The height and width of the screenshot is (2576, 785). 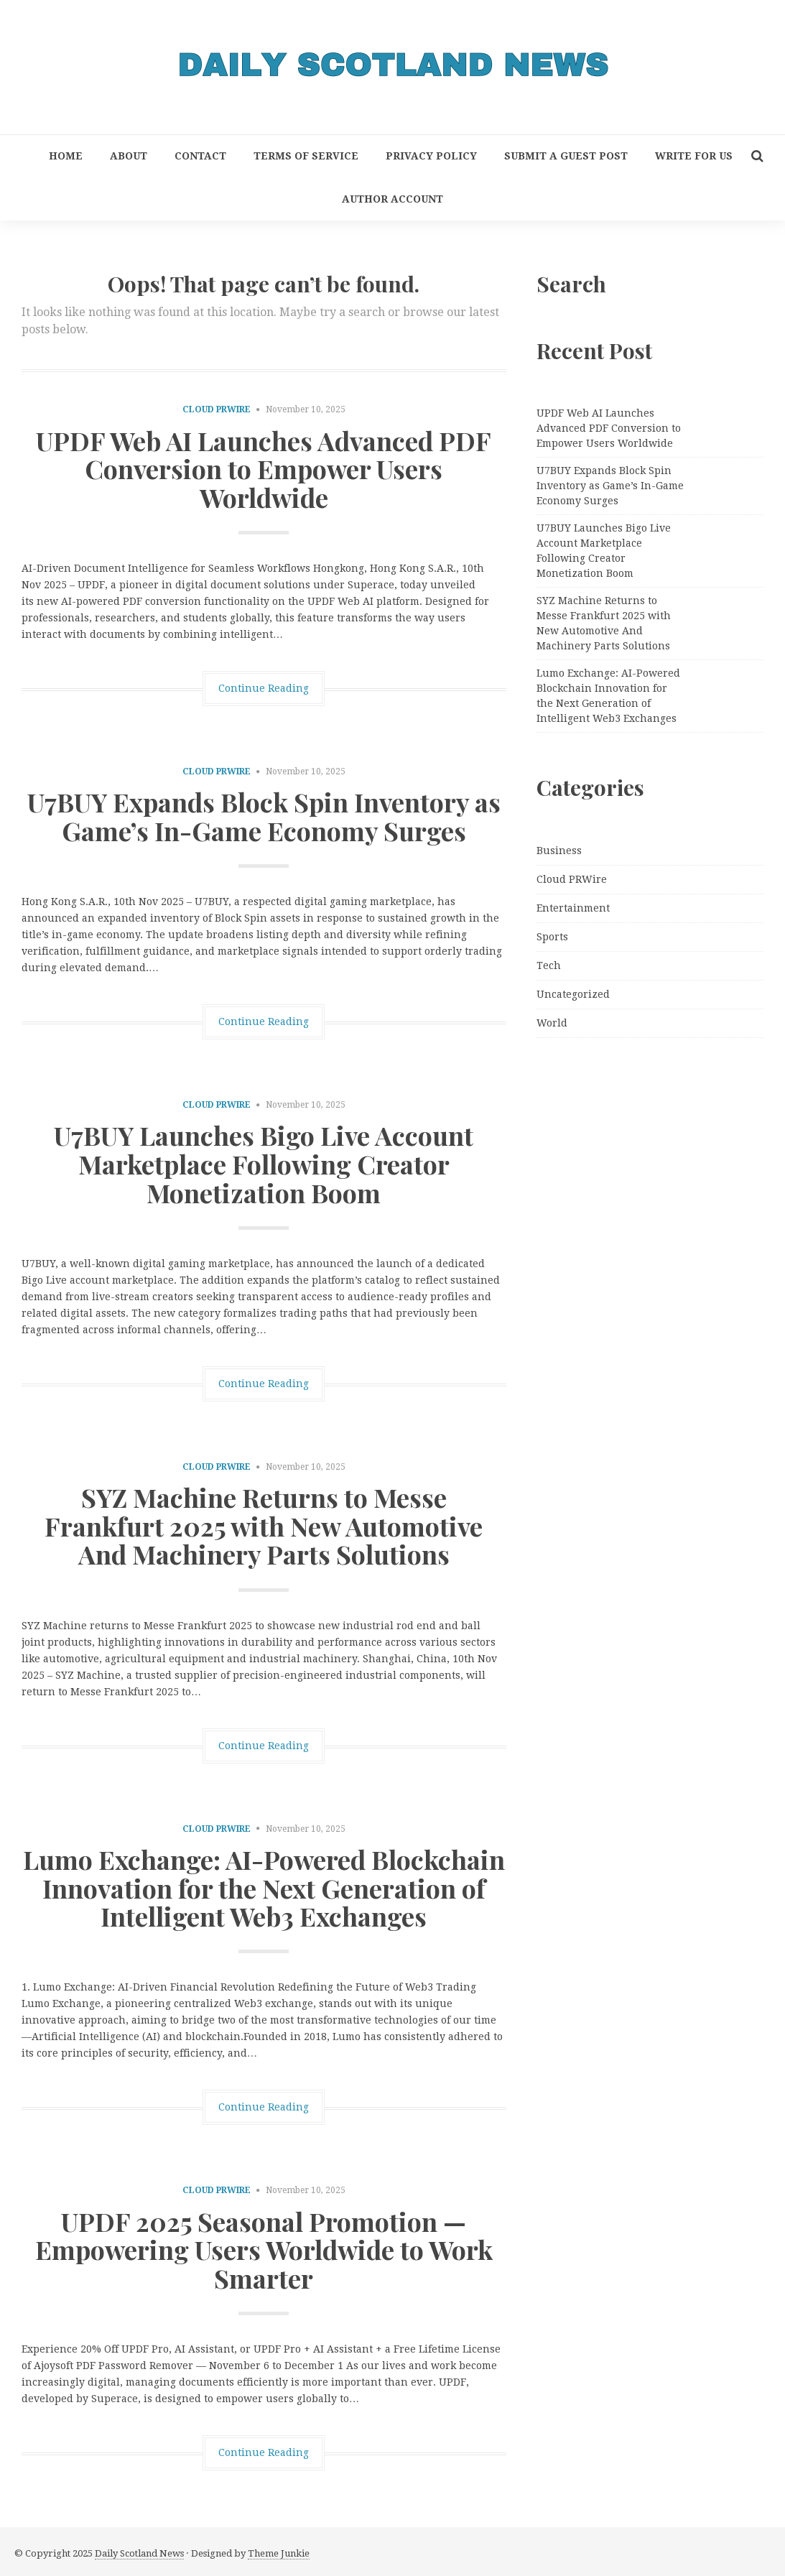 What do you see at coordinates (552, 936) in the screenshot?
I see `Sports` at bounding box center [552, 936].